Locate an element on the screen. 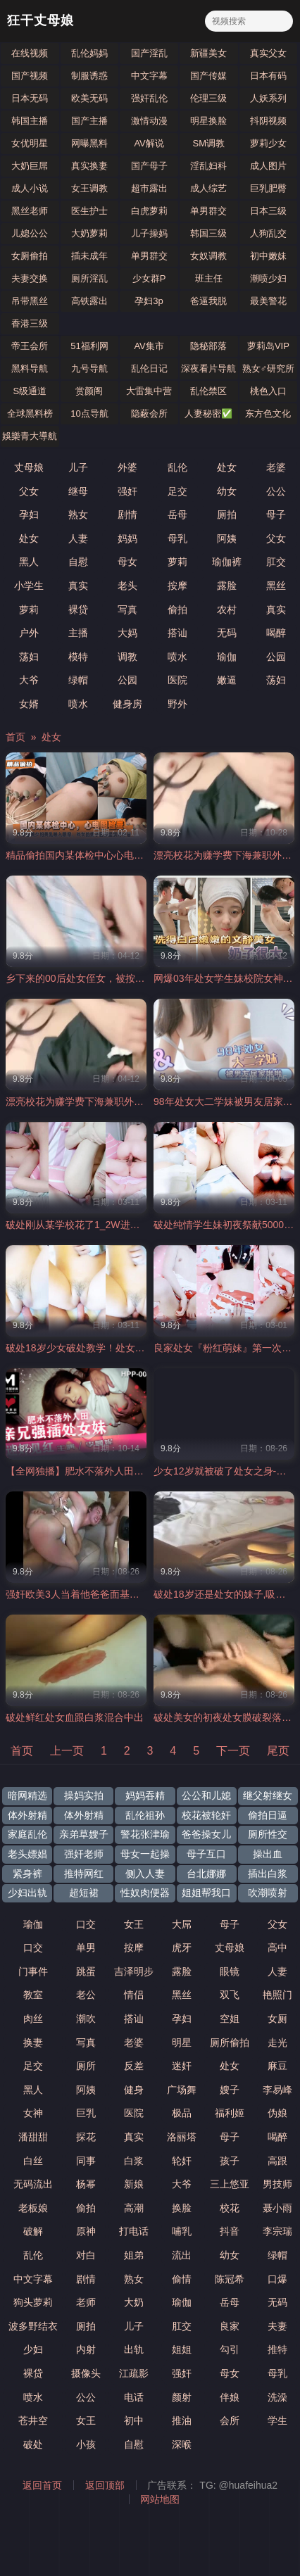 This screenshot has width=300, height=2576. SM调教 is located at coordinates (208, 143).